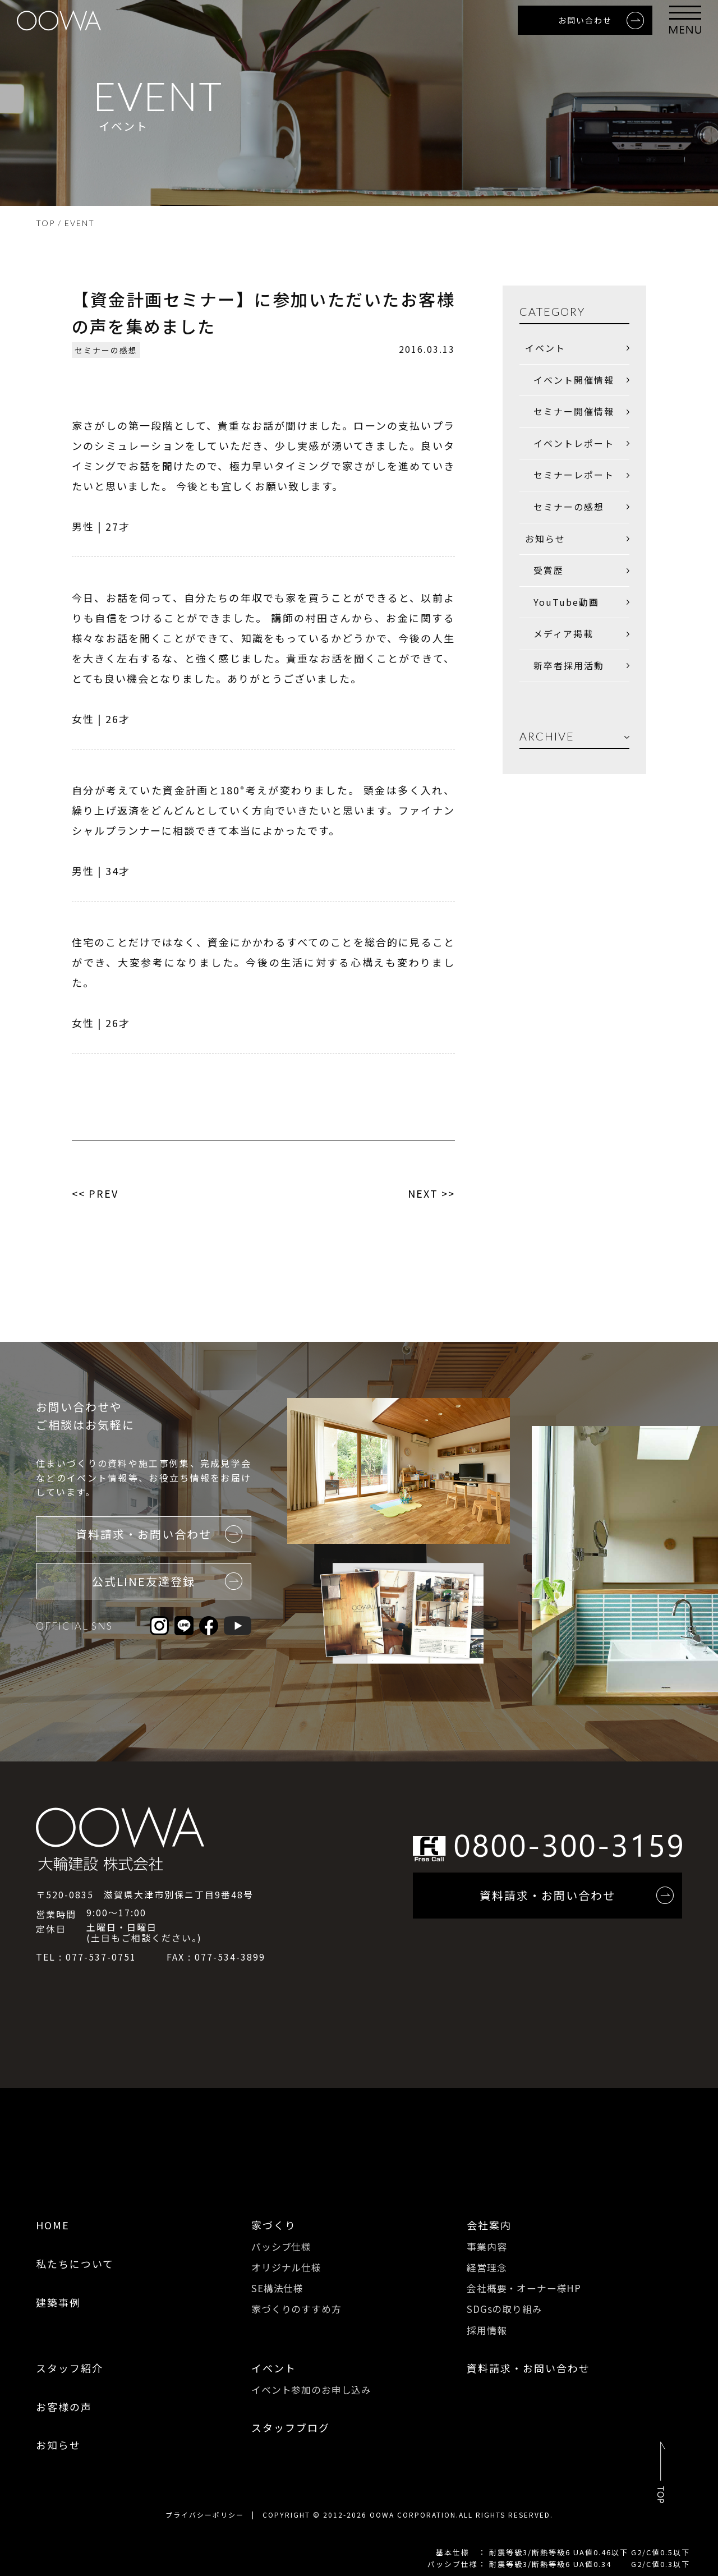  What do you see at coordinates (568, 665) in the screenshot?
I see `新卒者採用活動` at bounding box center [568, 665].